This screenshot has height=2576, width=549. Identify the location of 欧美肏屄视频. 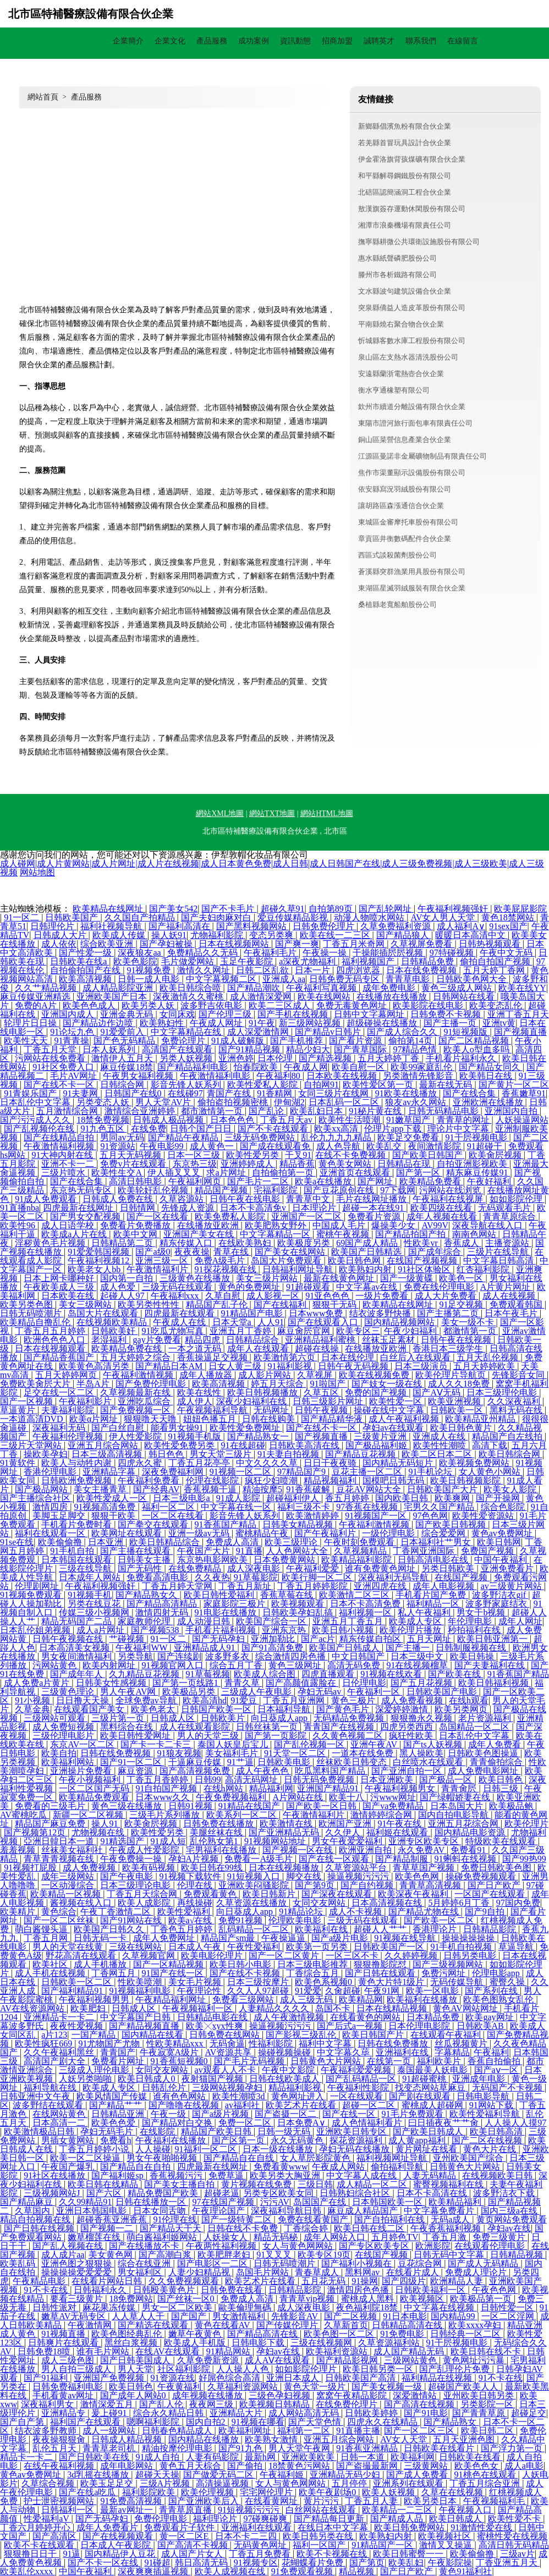
(496, 1155).